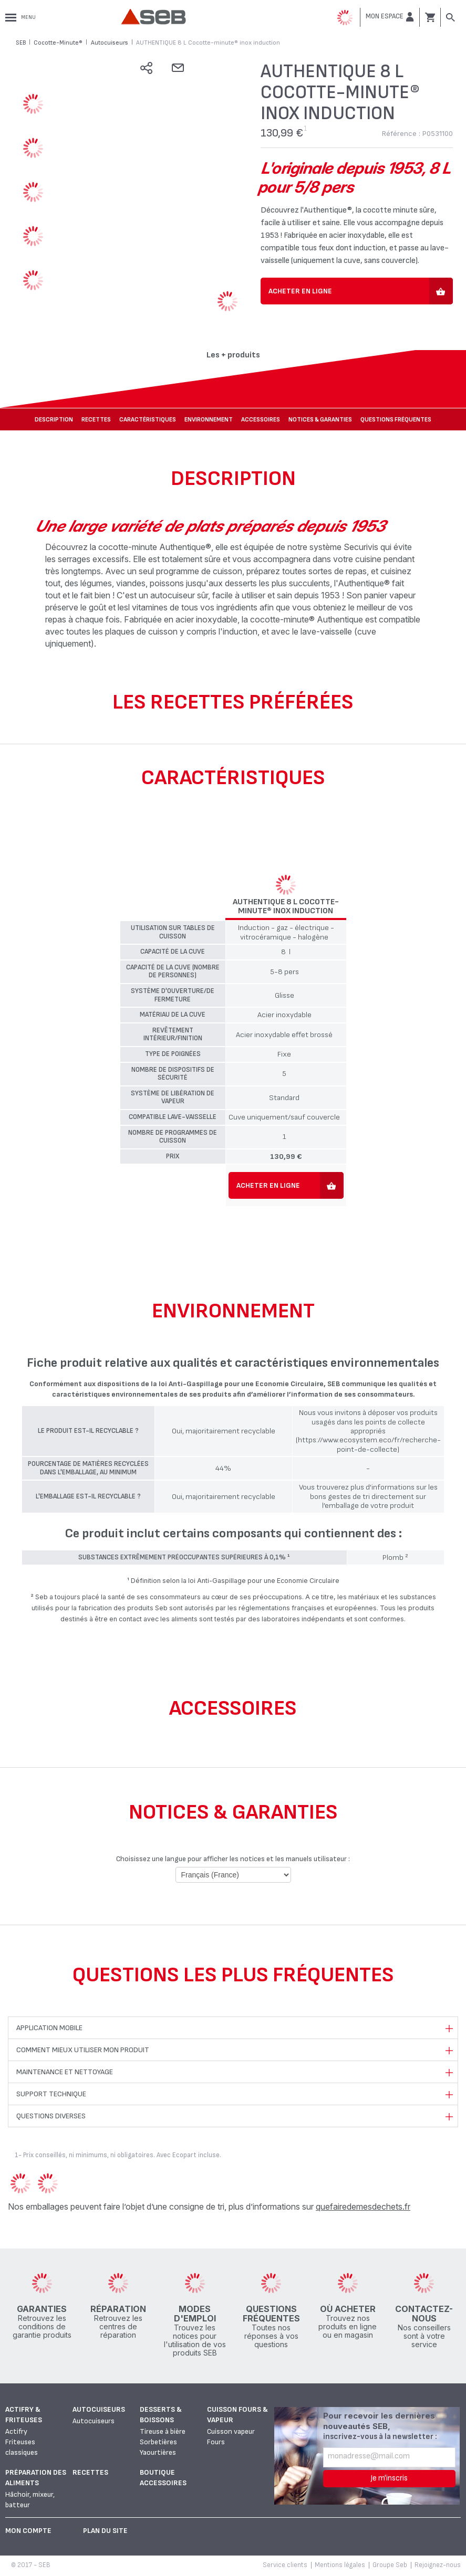 This screenshot has width=466, height=2576. I want to click on [button], so click(390, 17).